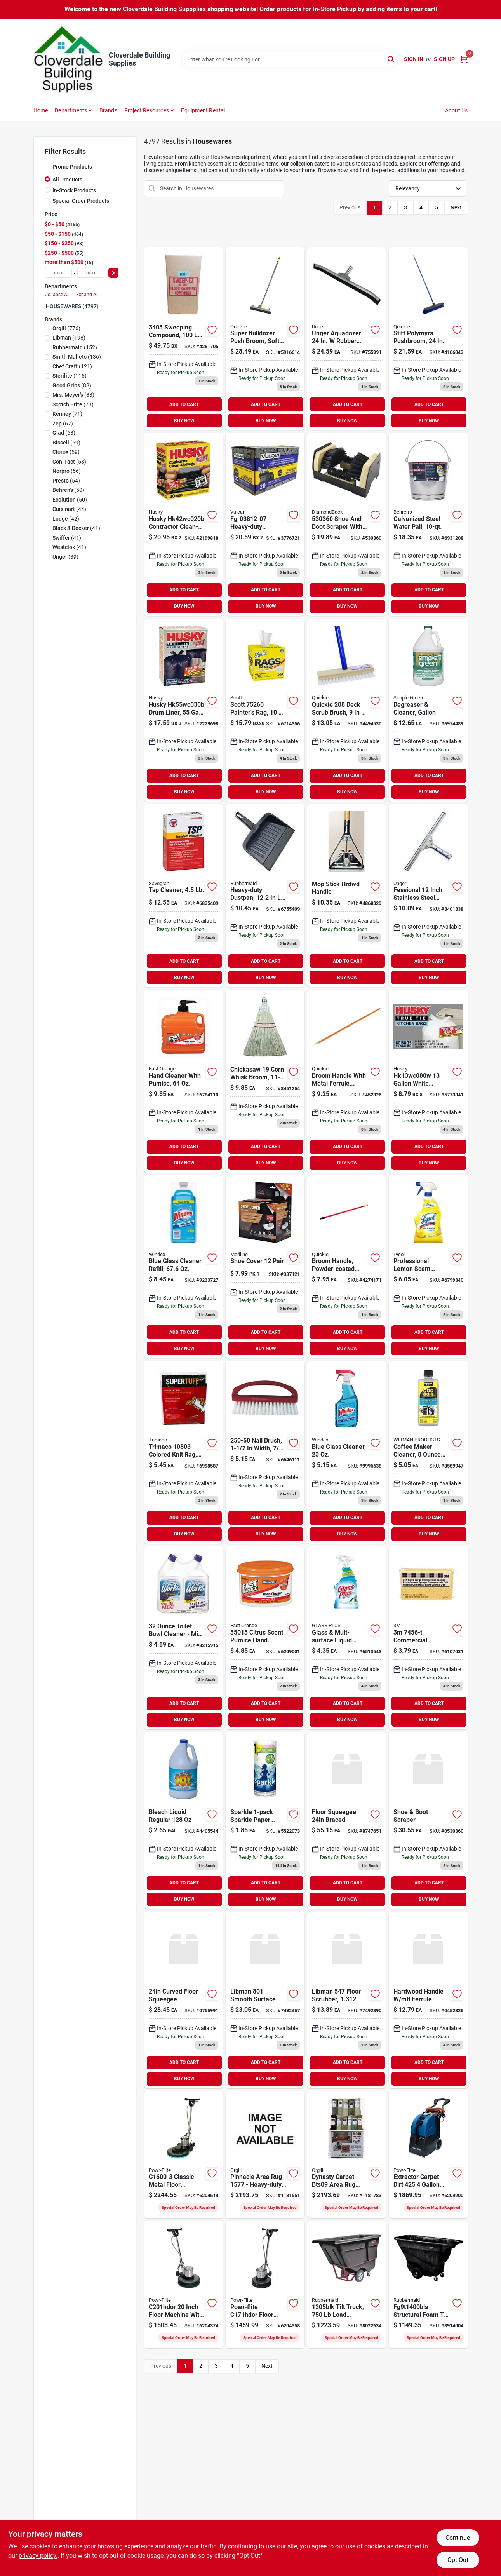 Image resolution: width=501 pixels, height=2576 pixels. I want to click on Brands, so click(108, 110).